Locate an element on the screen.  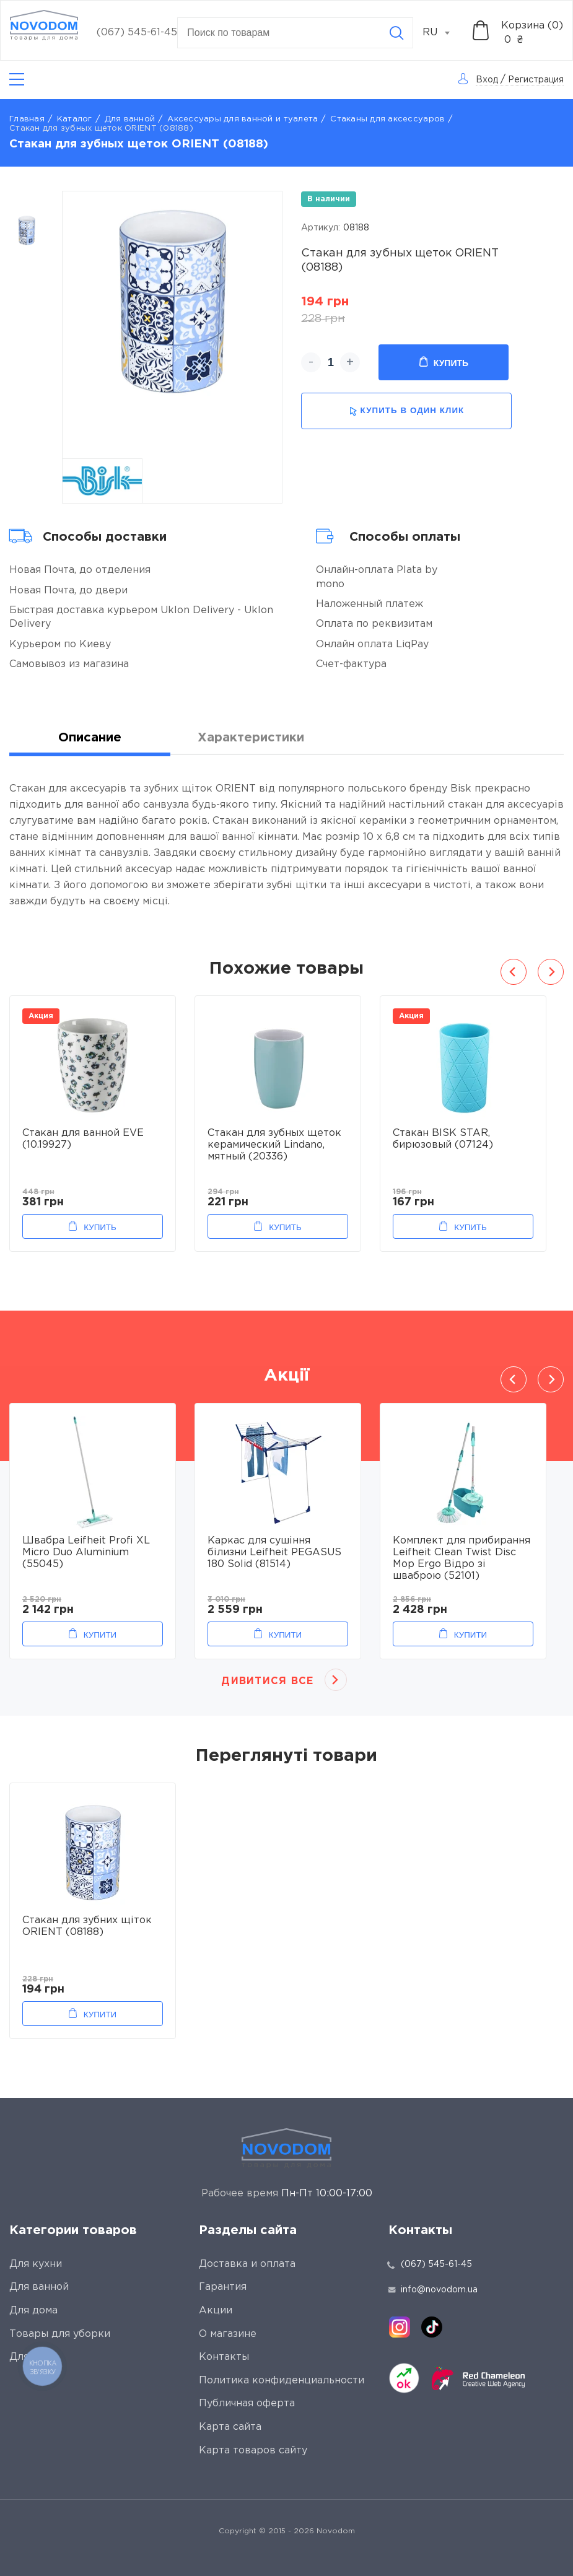
Купить is located at coordinates (443, 362).